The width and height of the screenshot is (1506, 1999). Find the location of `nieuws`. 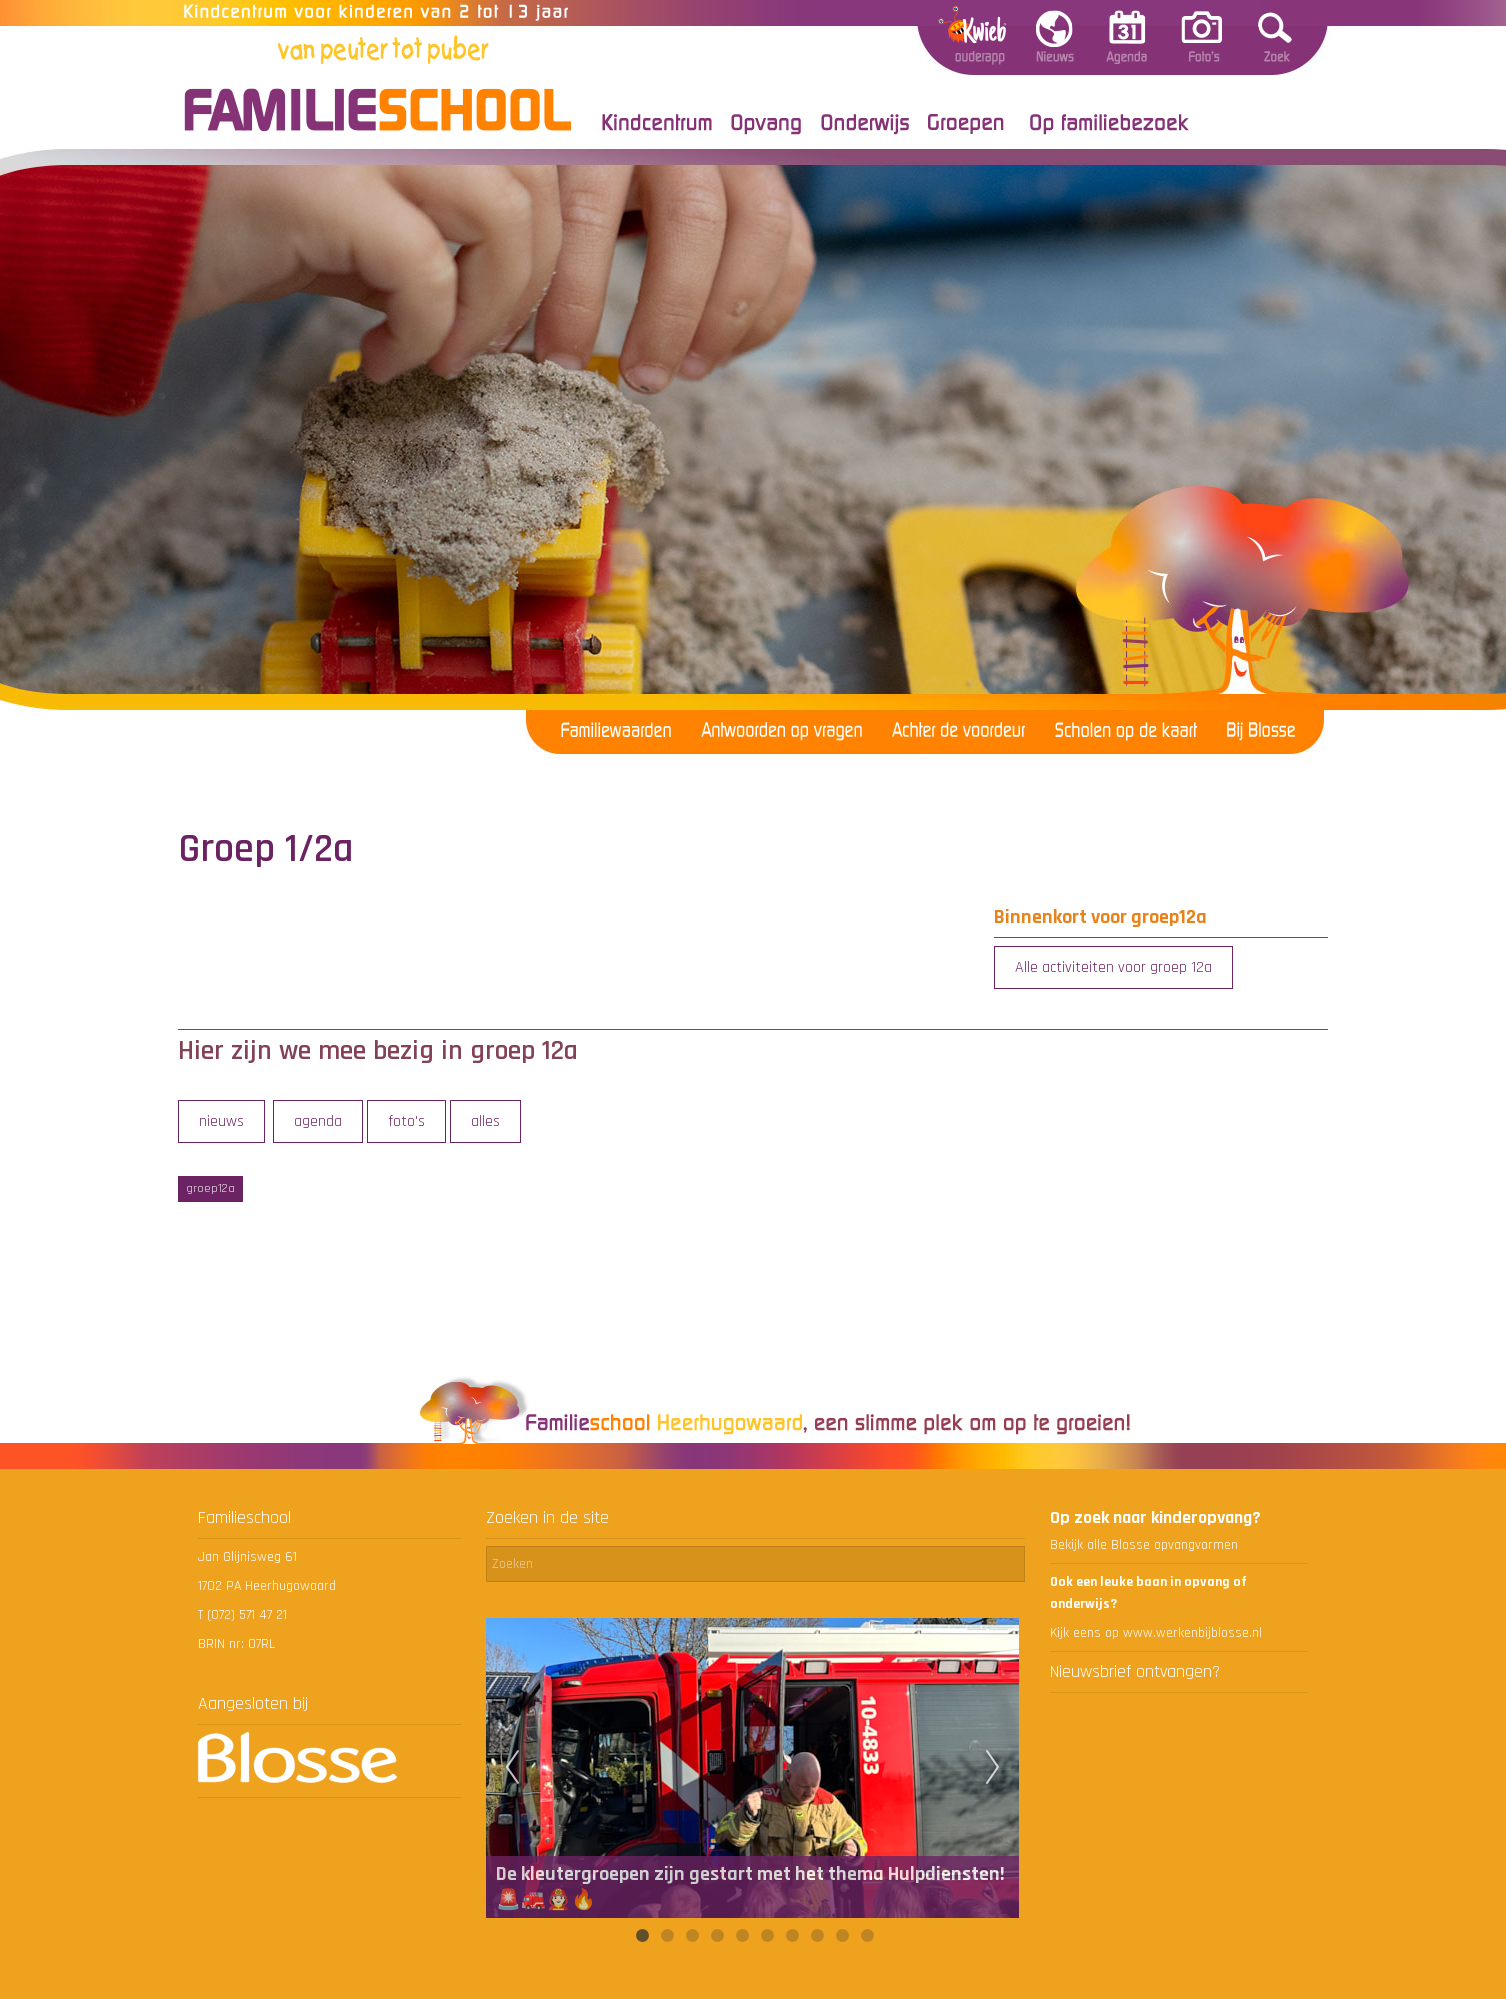

nieuws is located at coordinates (221, 1121).